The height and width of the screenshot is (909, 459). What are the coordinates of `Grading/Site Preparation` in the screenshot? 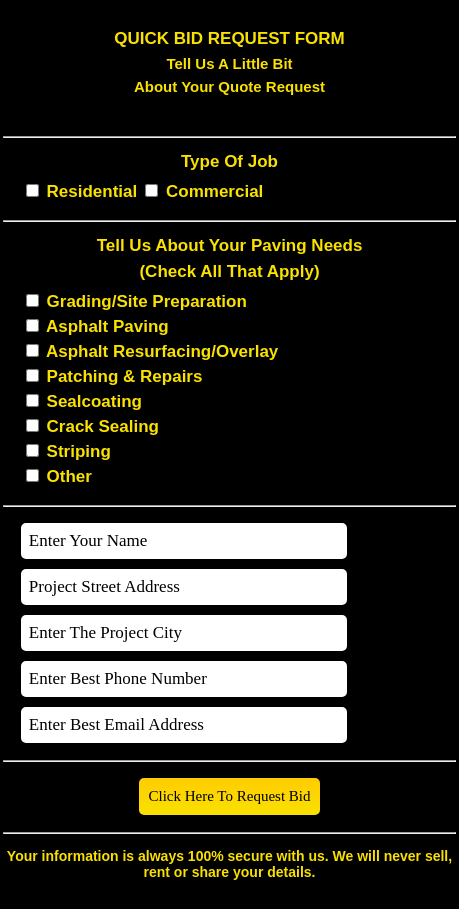 It's located at (147, 301).